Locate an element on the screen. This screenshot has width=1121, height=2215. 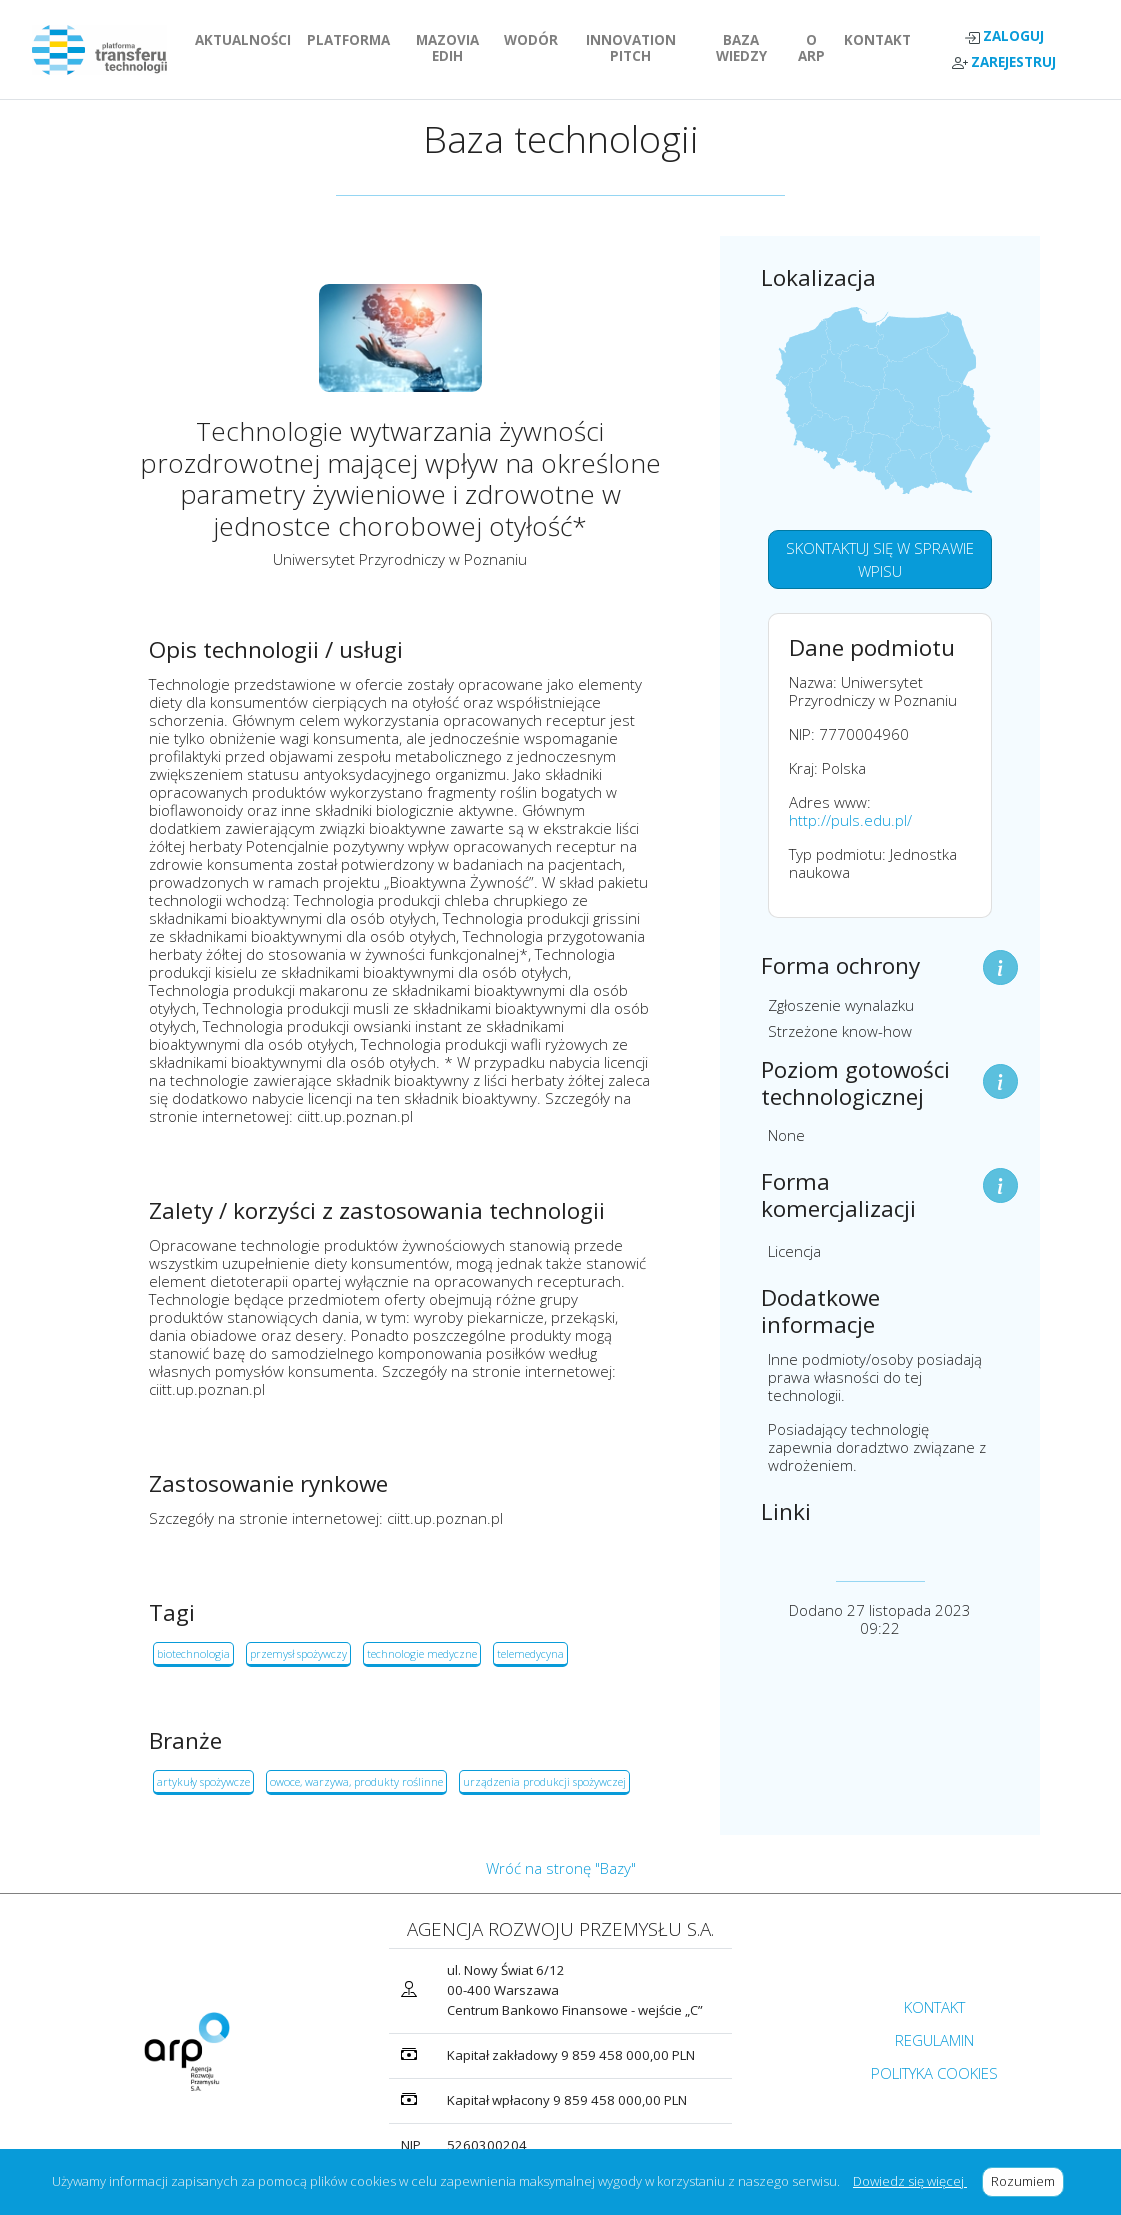
urządzenia produkcji spożywczej is located at coordinates (544, 1781).